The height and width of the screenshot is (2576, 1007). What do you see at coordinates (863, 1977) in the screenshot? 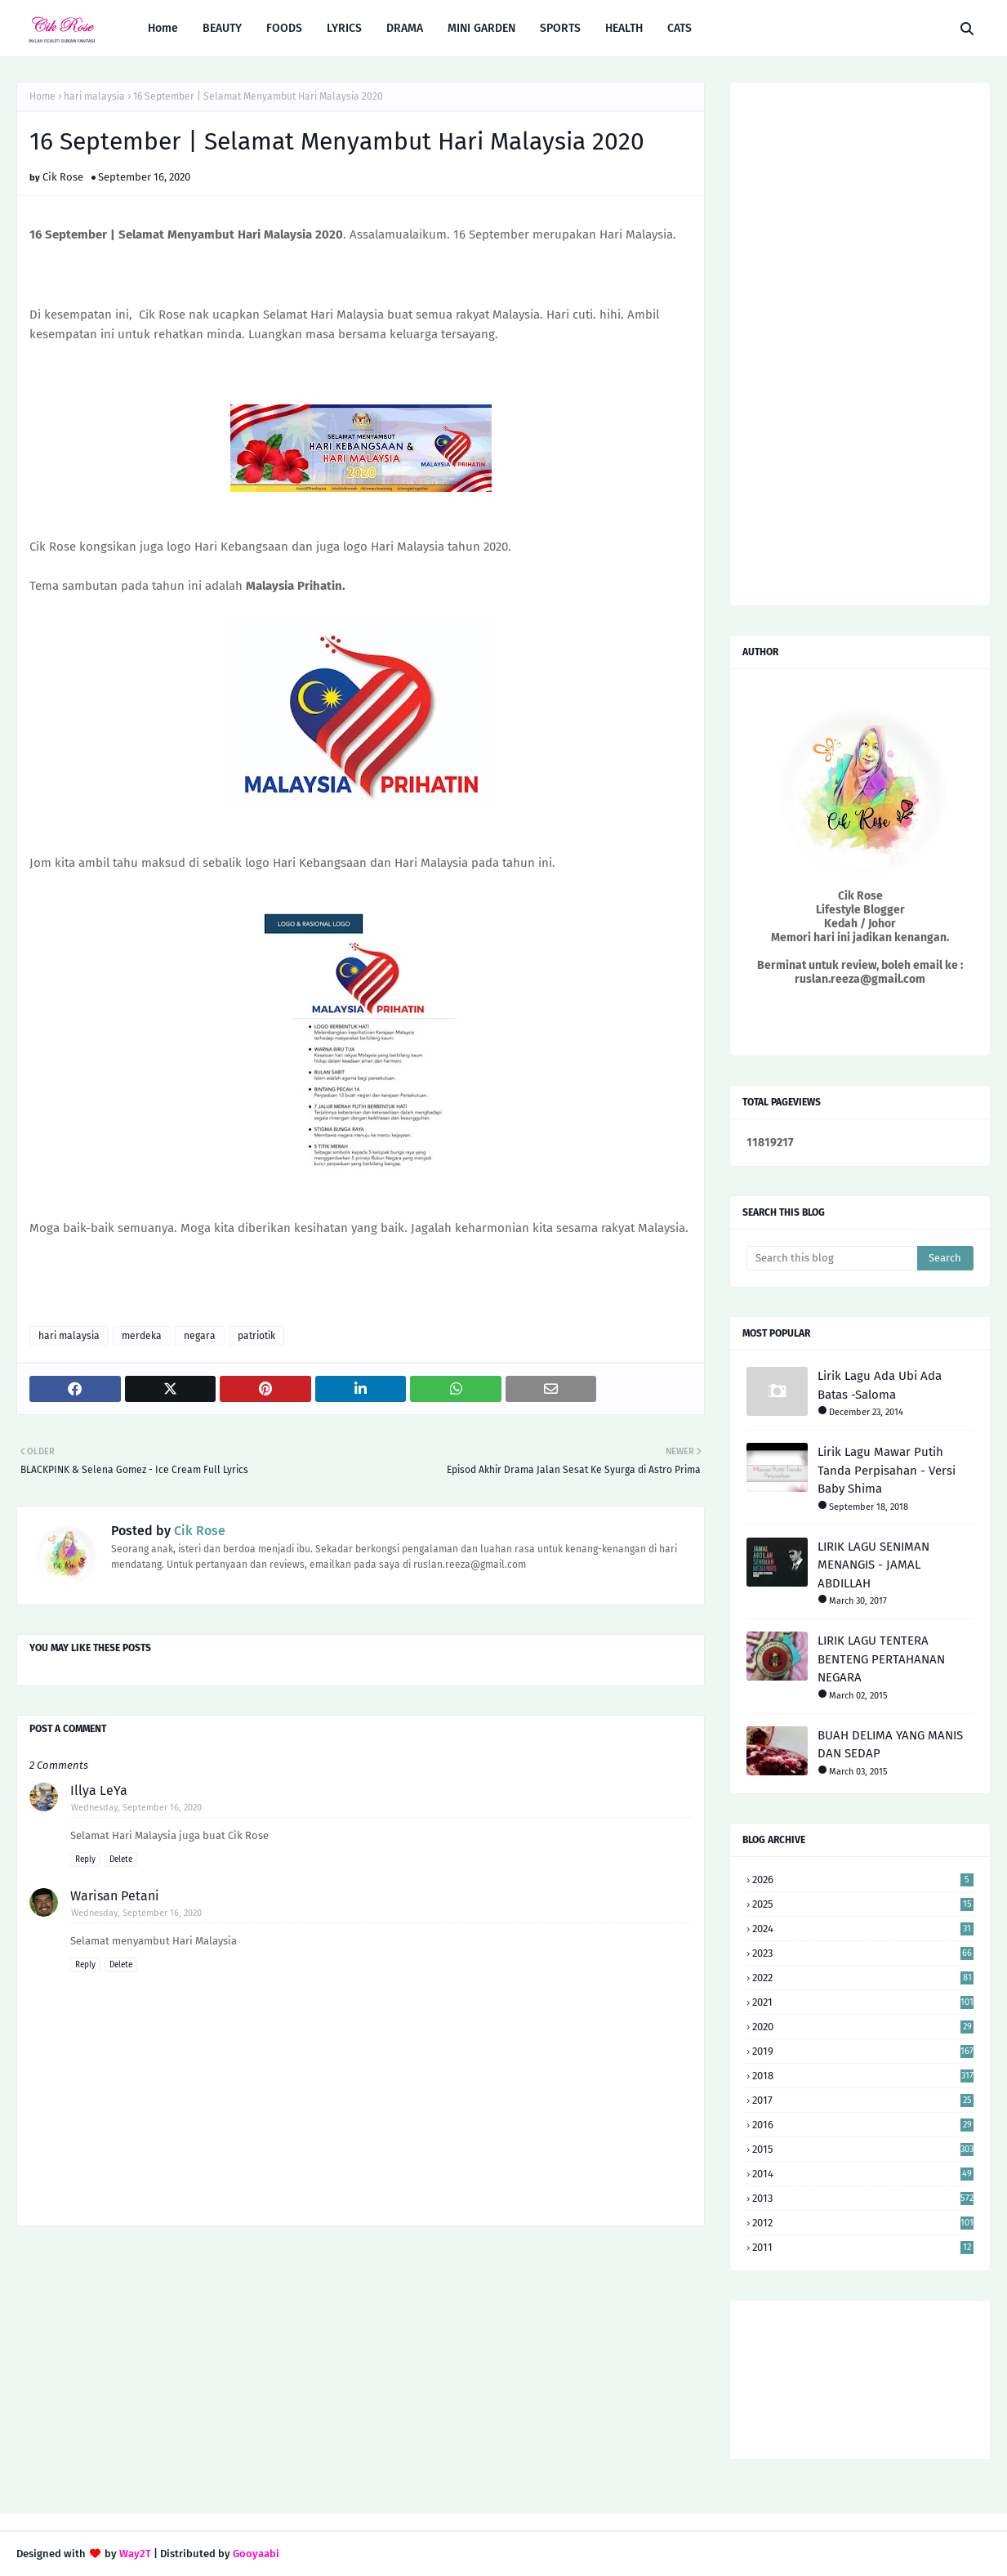
I see `2022` at bounding box center [863, 1977].